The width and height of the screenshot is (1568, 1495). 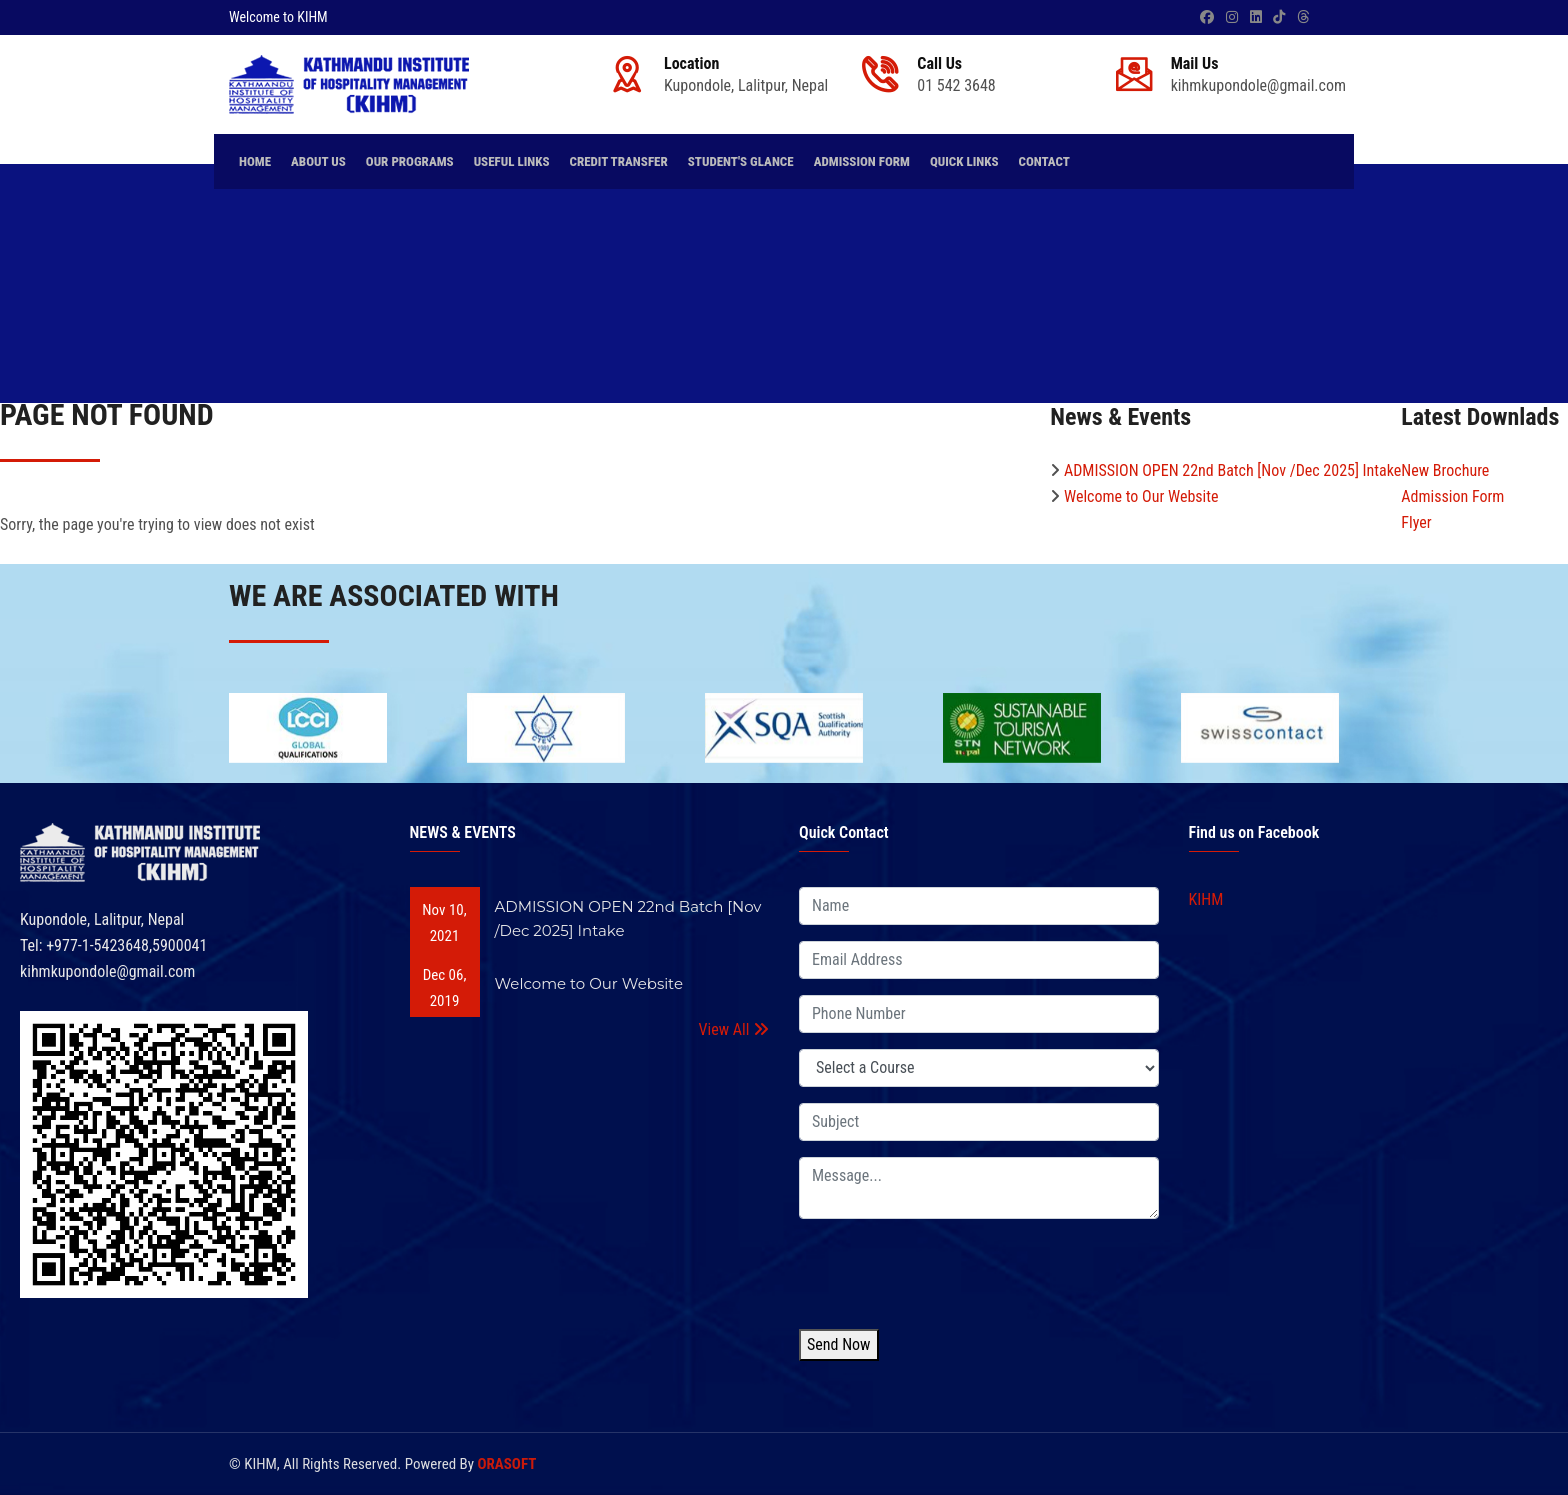 I want to click on [presentation], so click(x=951, y=1274).